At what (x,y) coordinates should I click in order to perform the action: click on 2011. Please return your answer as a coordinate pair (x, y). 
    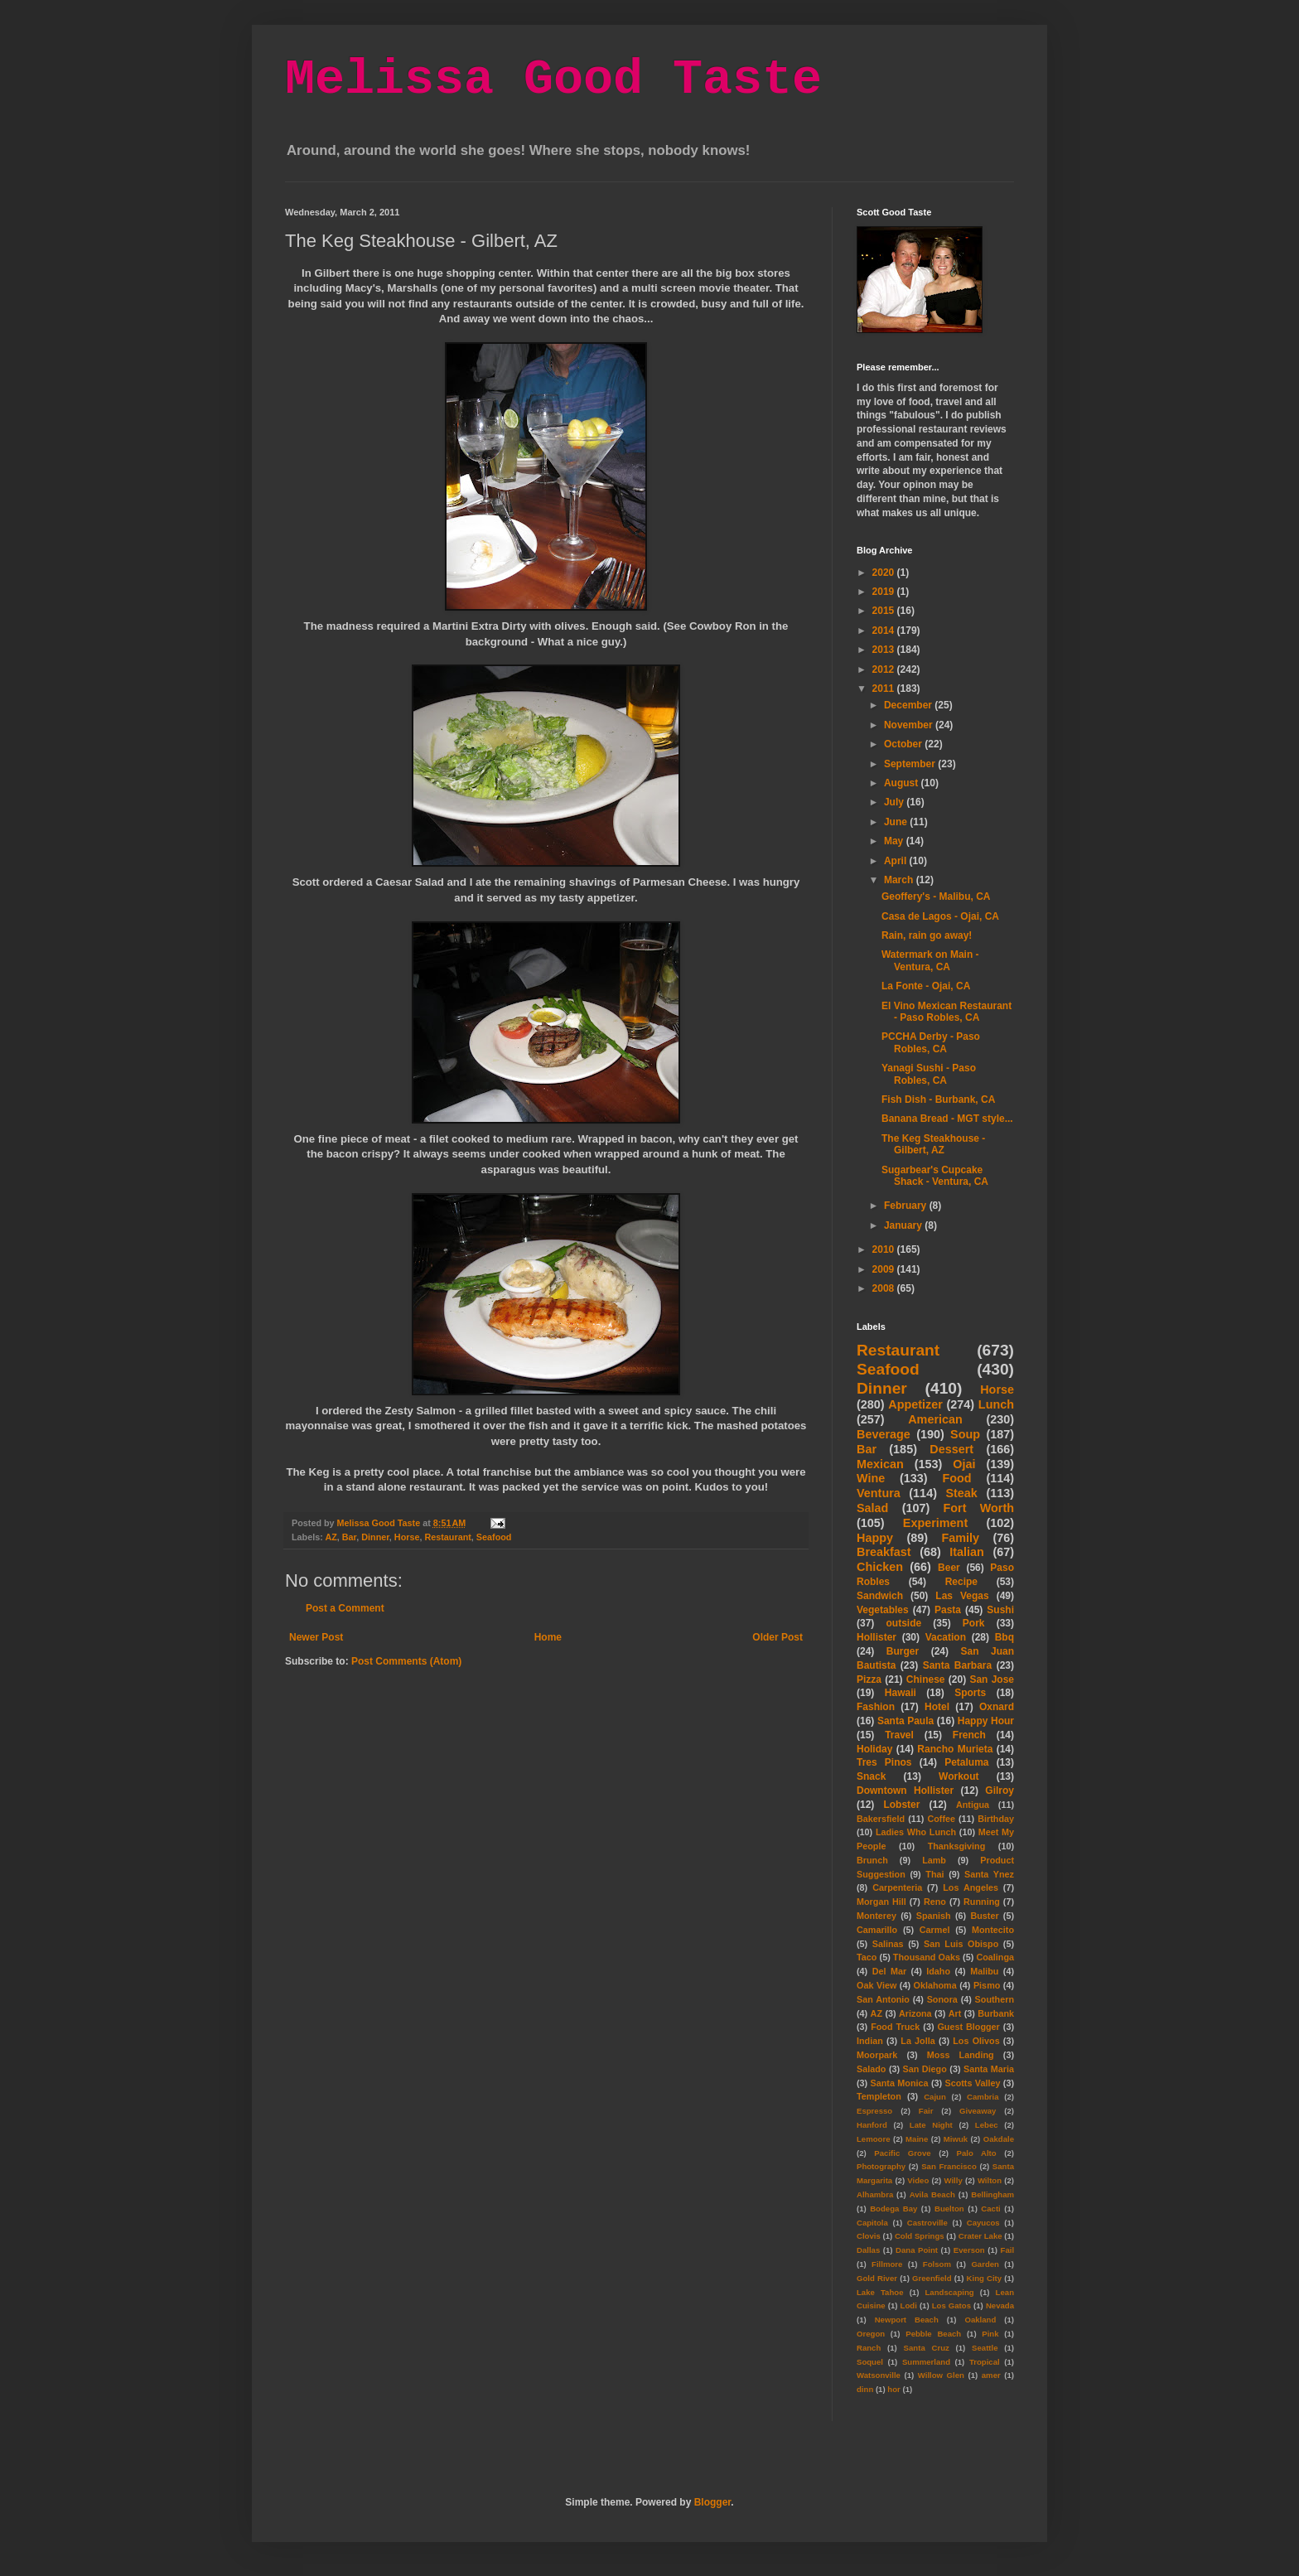
    Looking at the image, I should click on (884, 688).